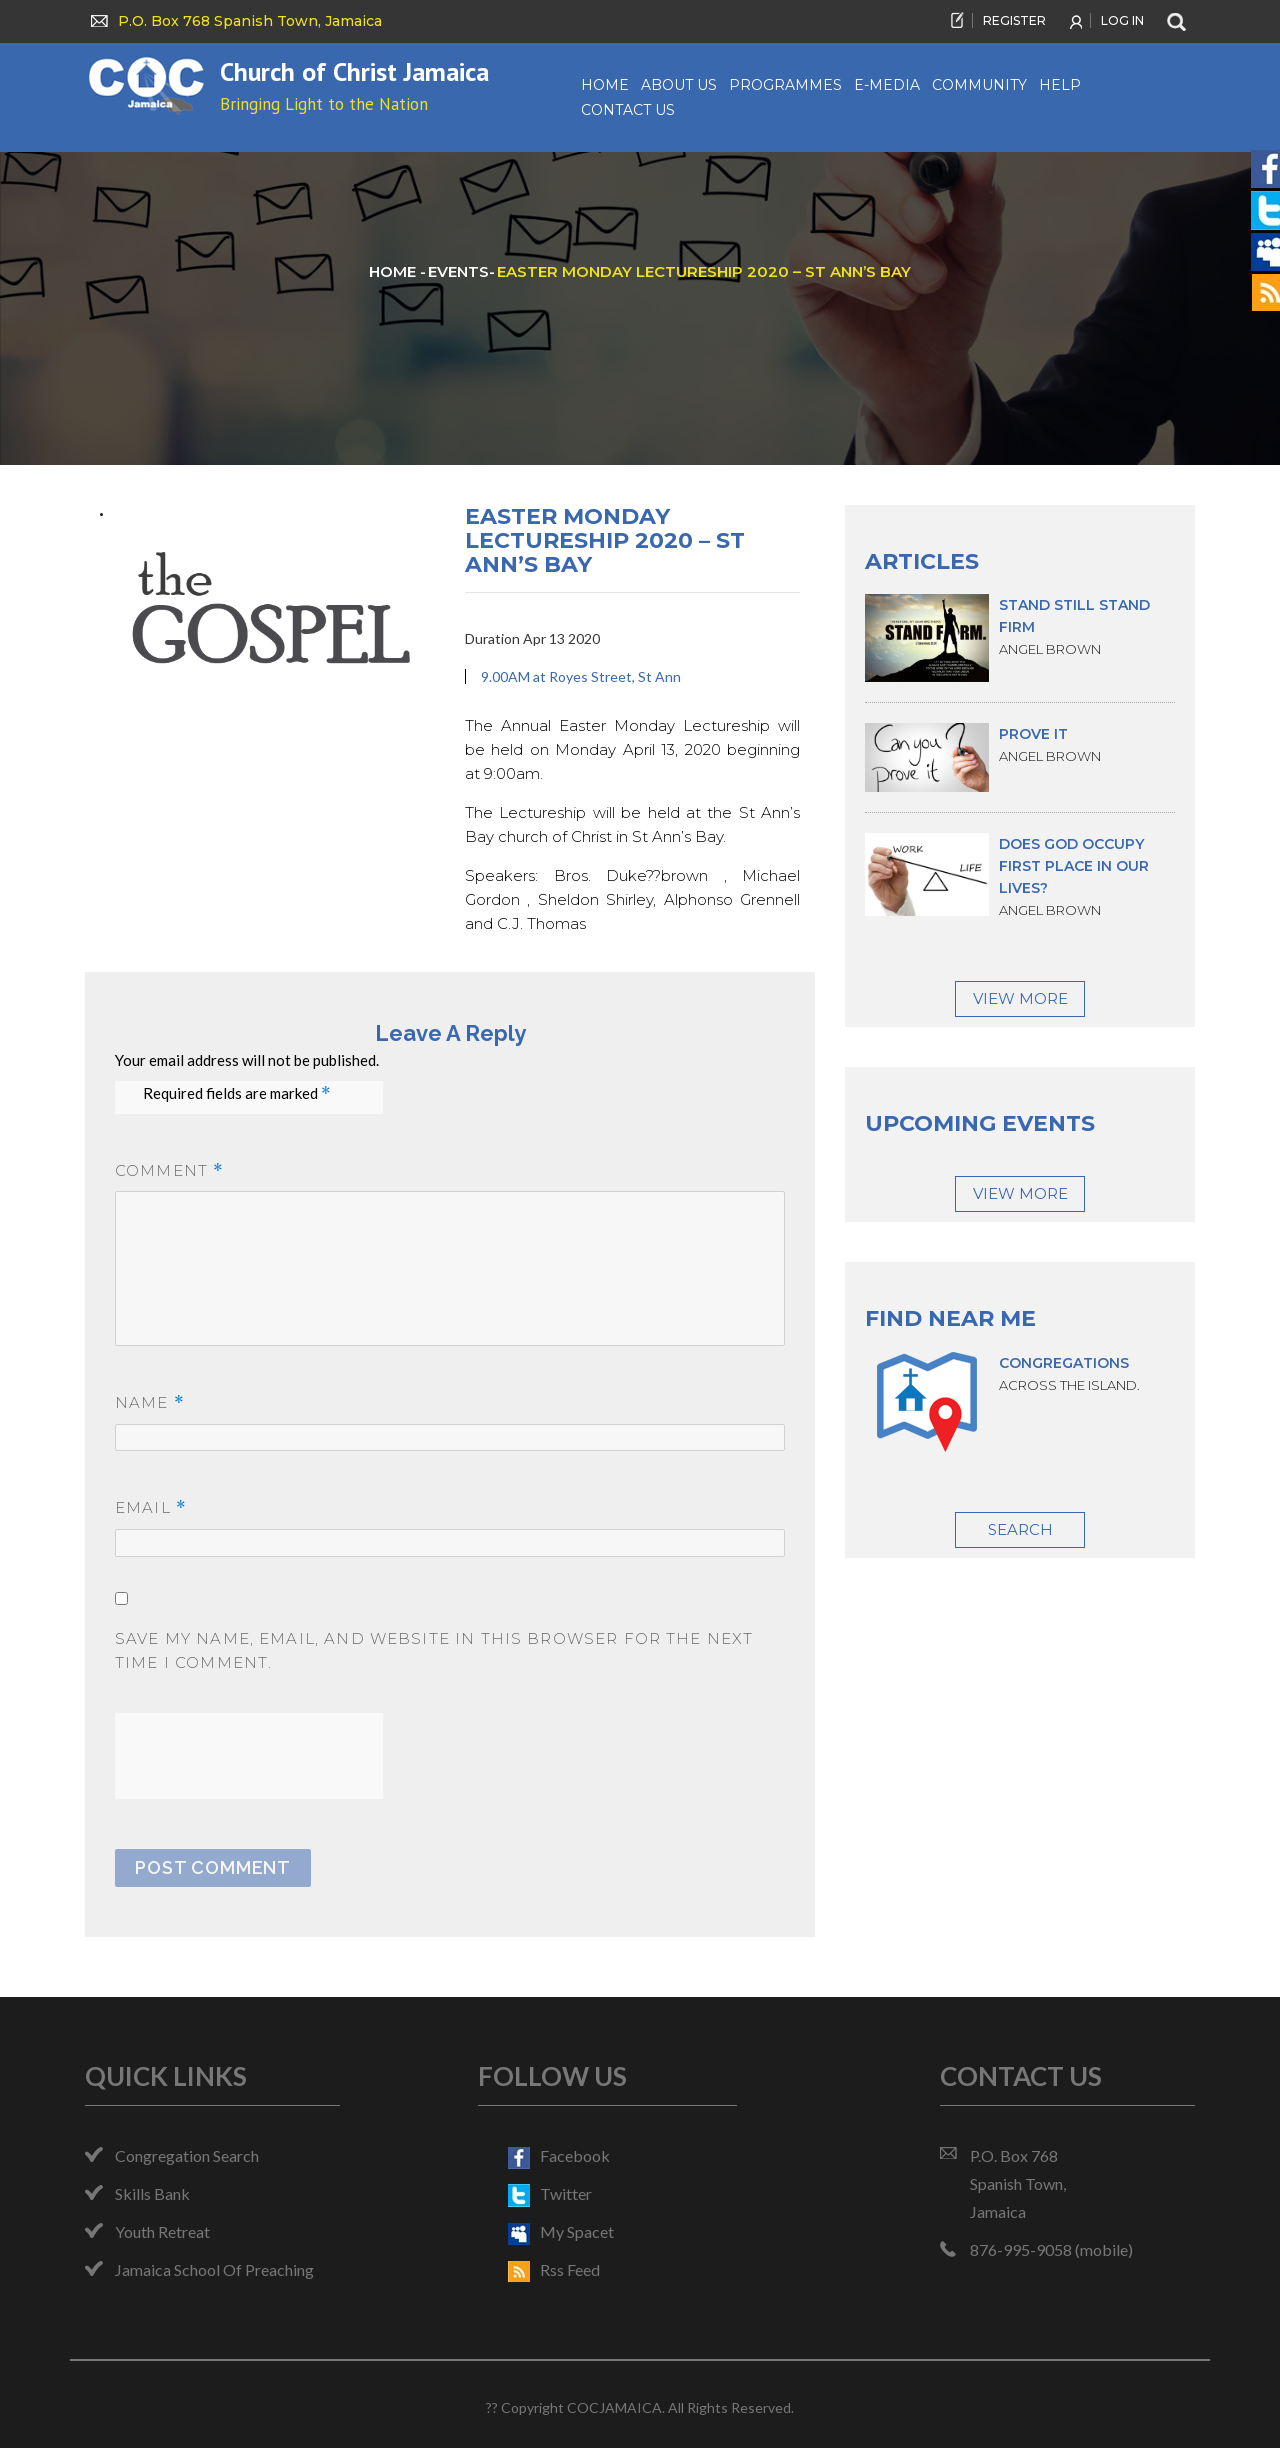  What do you see at coordinates (1020, 1529) in the screenshot?
I see `Search` at bounding box center [1020, 1529].